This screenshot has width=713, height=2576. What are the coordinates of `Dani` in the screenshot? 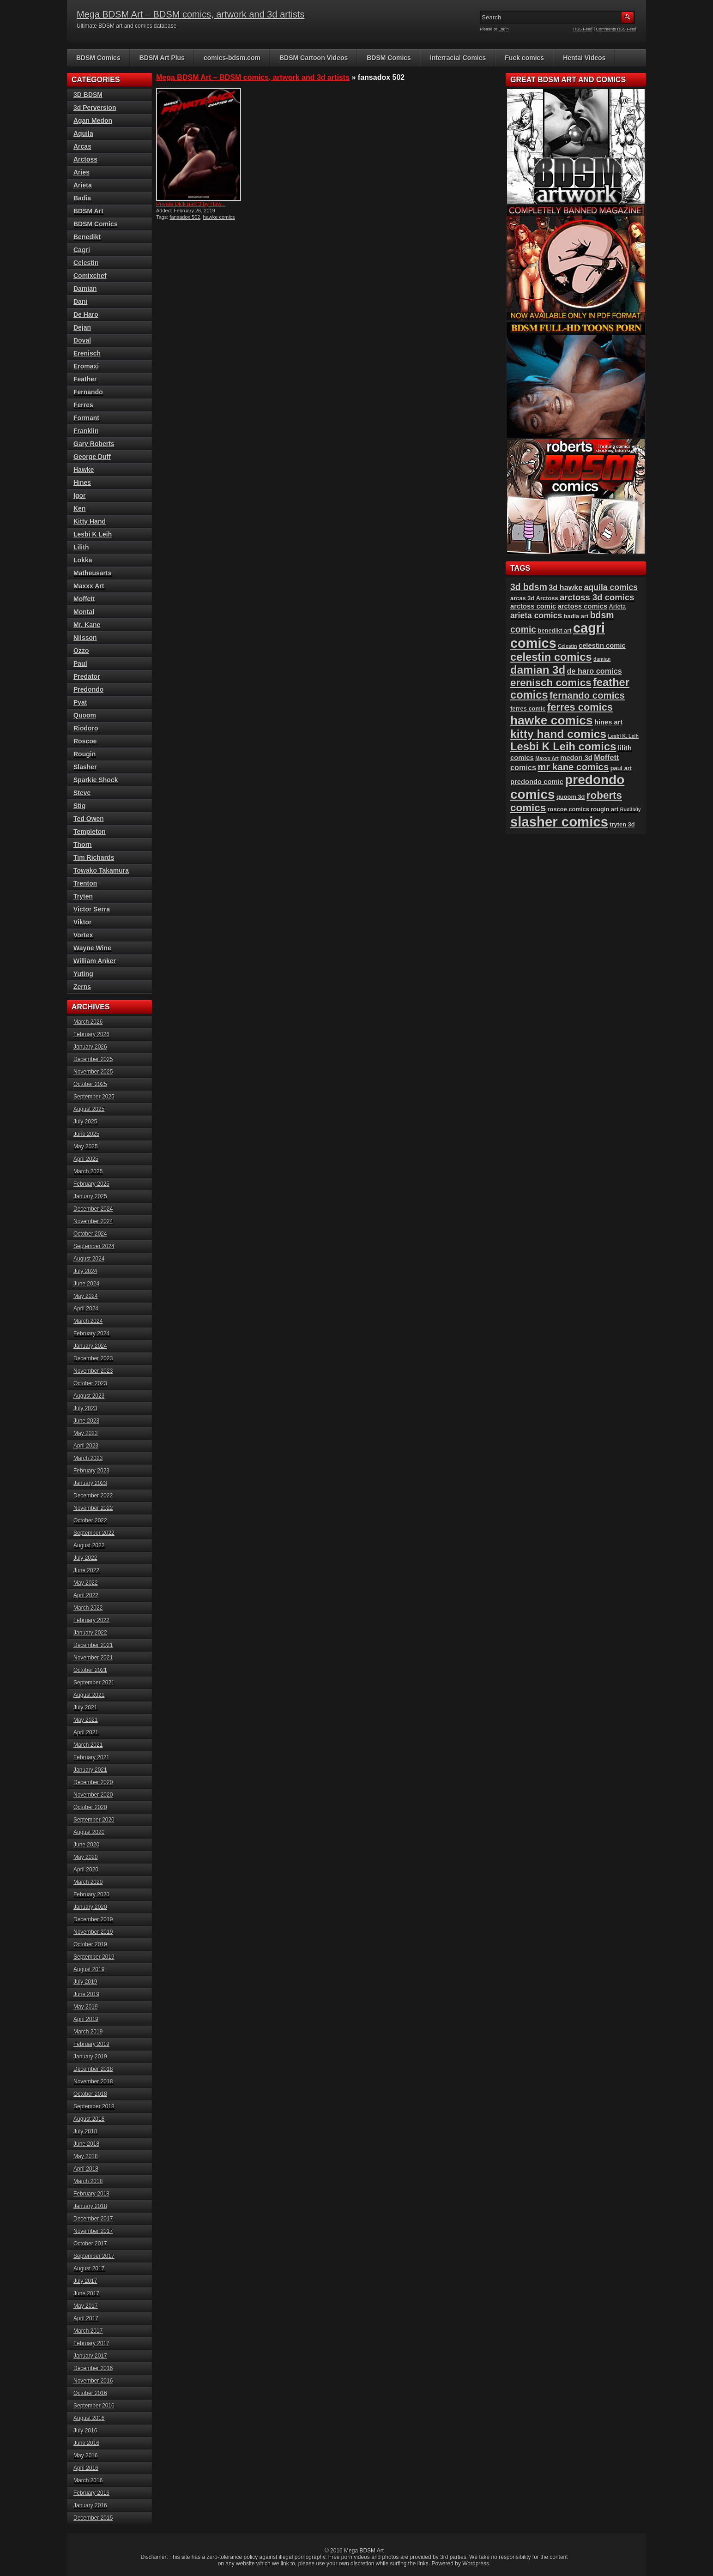 It's located at (80, 301).